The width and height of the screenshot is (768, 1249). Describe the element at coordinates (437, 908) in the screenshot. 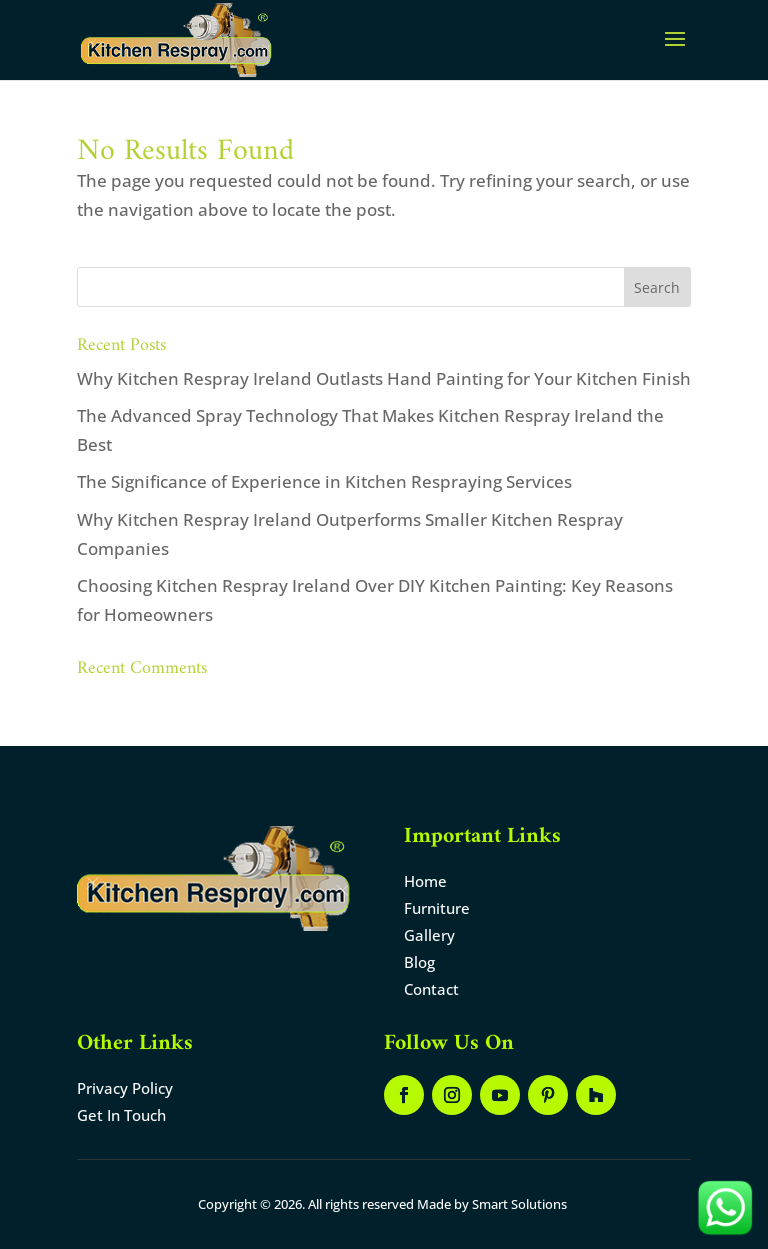

I see `Furniture` at that location.